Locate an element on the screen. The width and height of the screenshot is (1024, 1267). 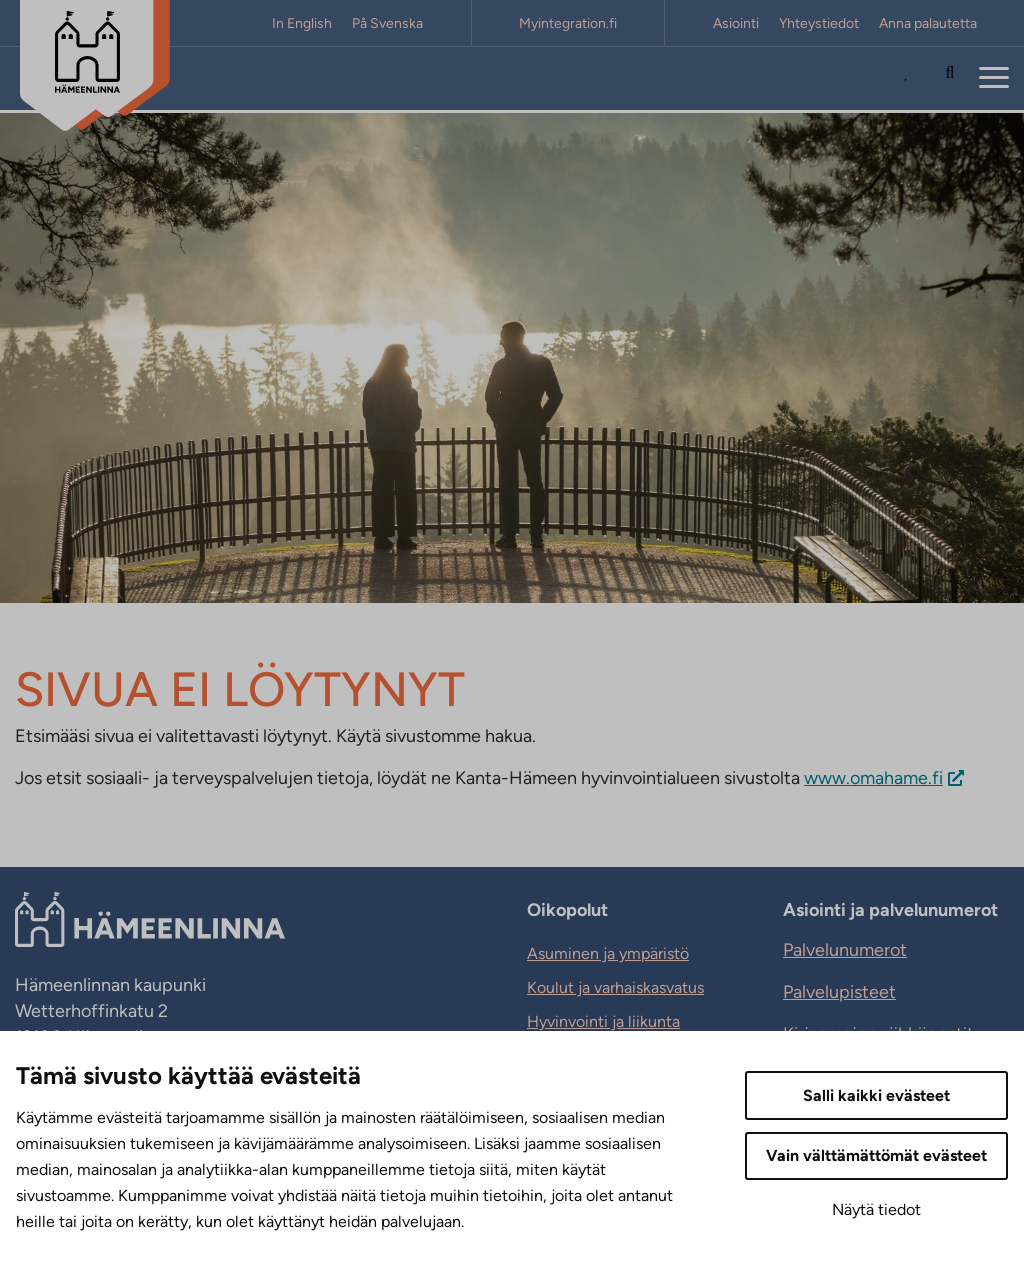
Myintegration.fi [Myintegration.fi. Sivuston ulkopuolinen linkki, joka avautuu uudessa välilehdessä.] is located at coordinates (568, 23).